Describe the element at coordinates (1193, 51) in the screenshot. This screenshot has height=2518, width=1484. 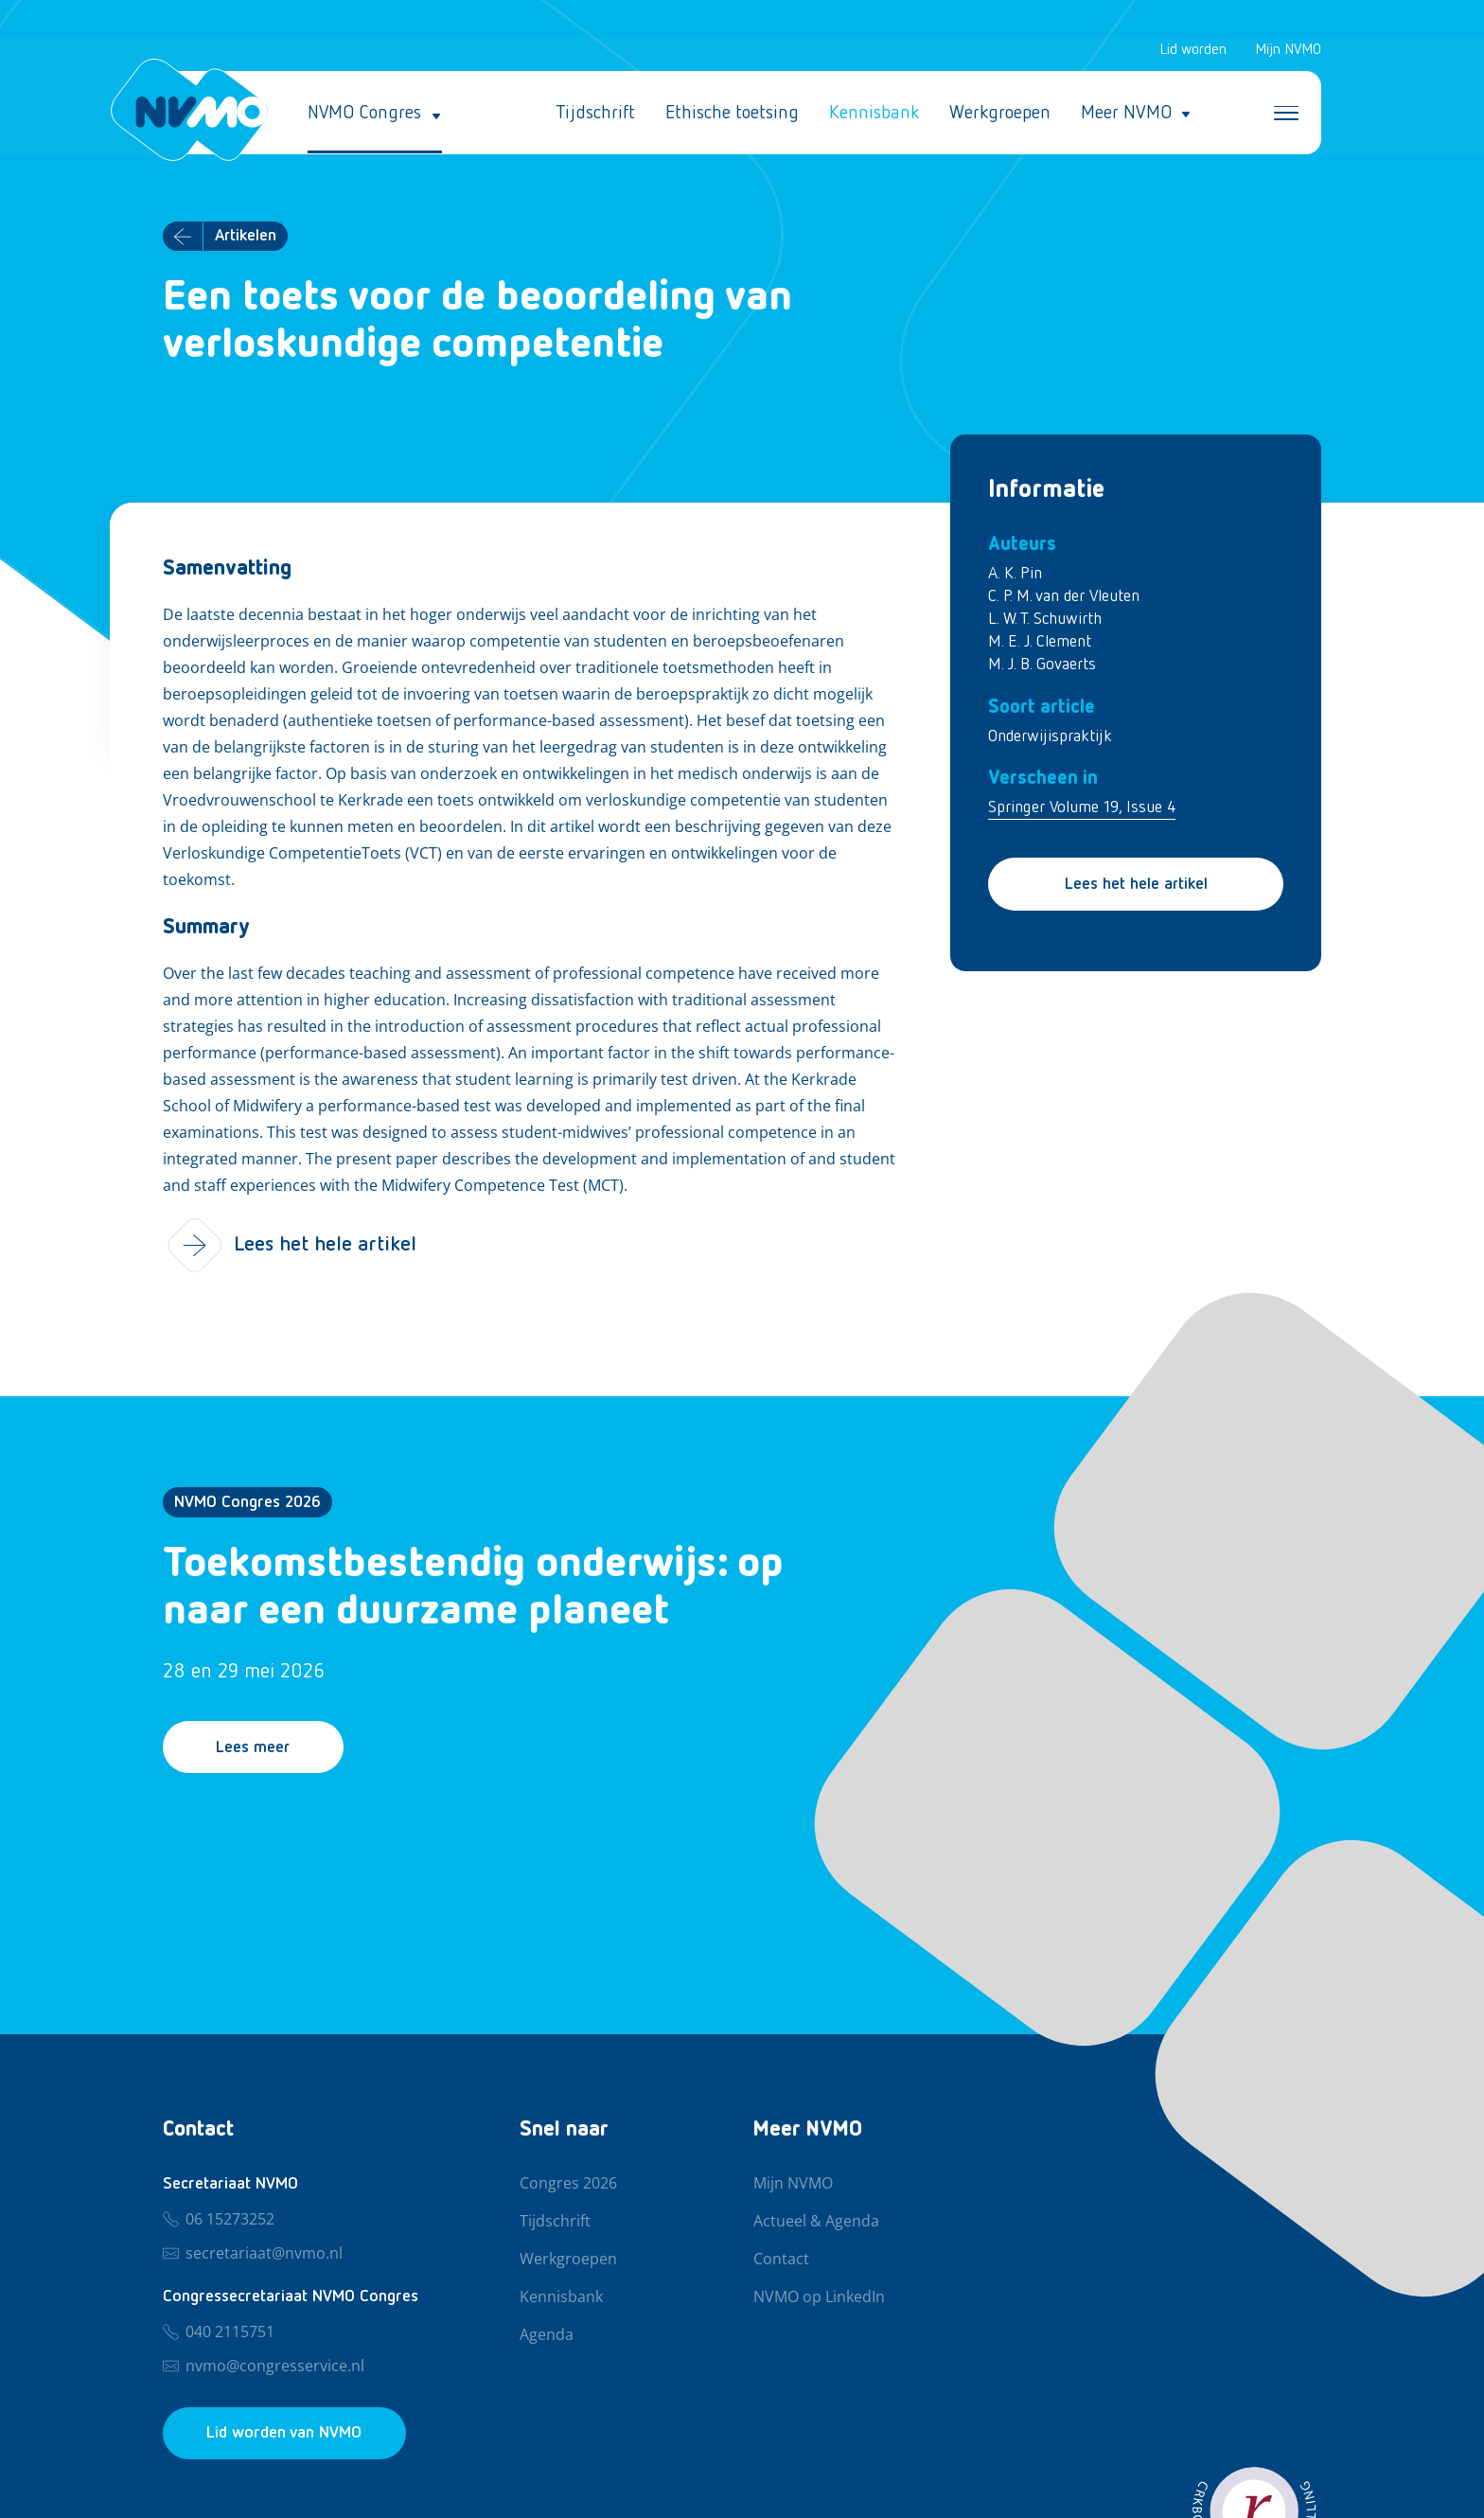
I see `Lid worden` at that location.